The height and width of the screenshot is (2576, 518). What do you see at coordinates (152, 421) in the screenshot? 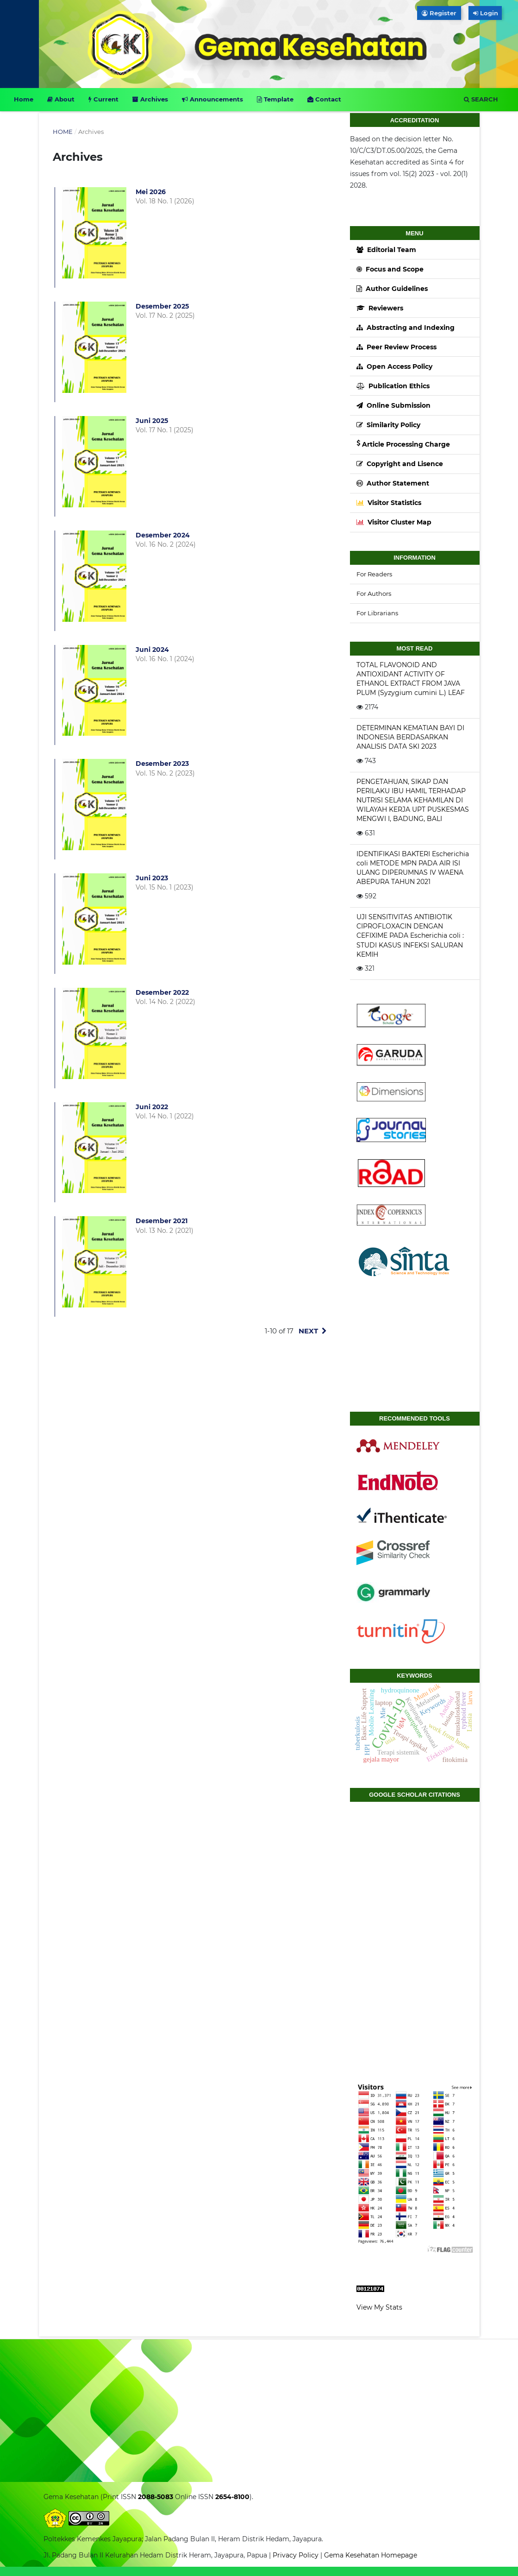
I see `Juni 2025` at bounding box center [152, 421].